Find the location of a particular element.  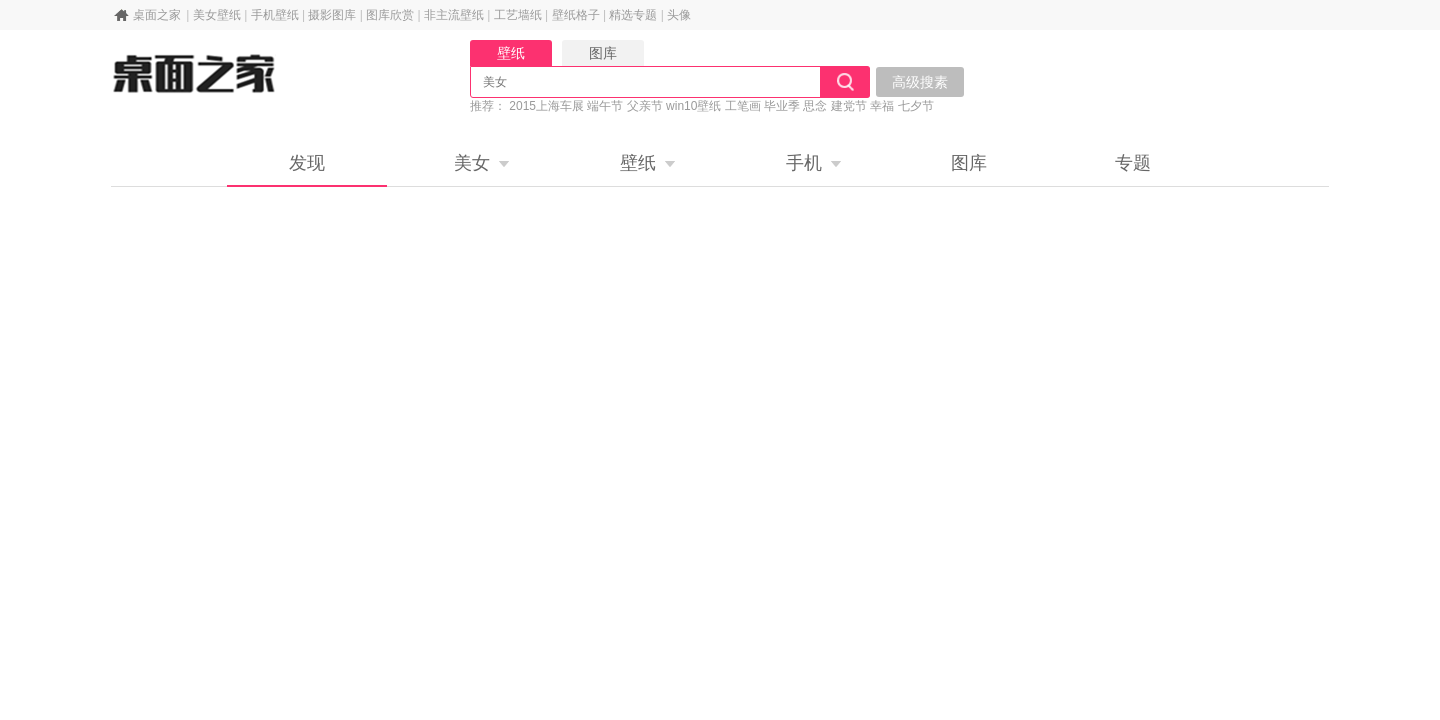

手机壁纸 is located at coordinates (275, 15).